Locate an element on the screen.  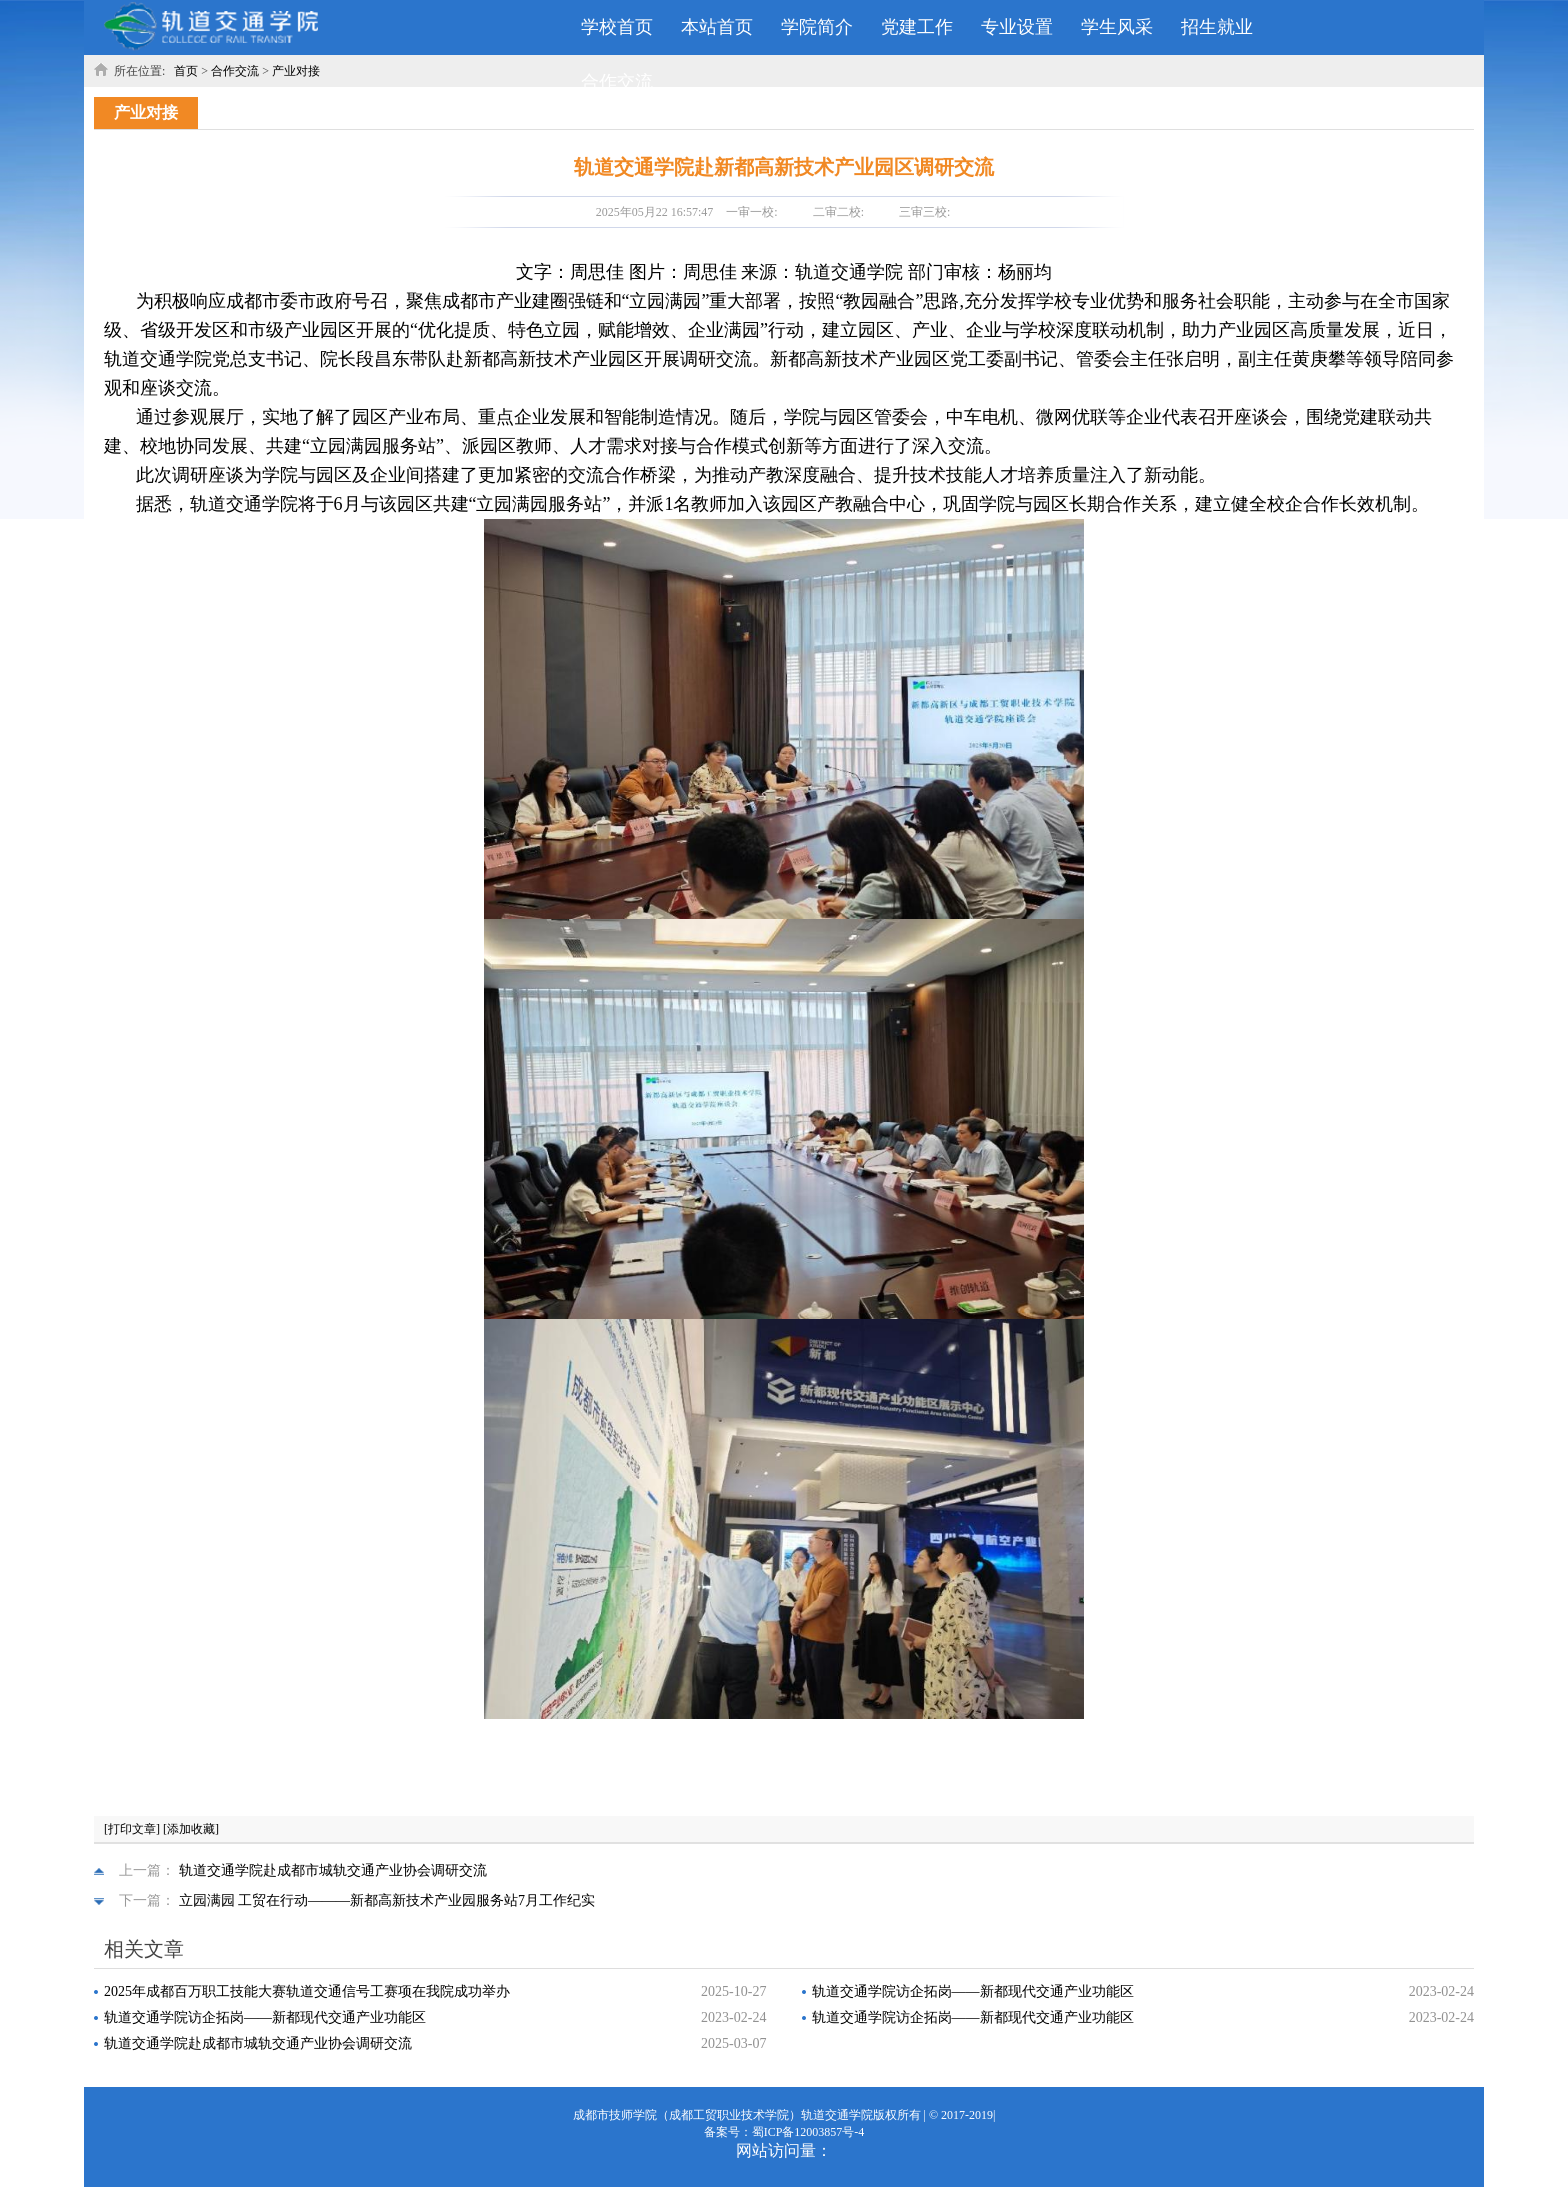
专业设置 is located at coordinates (1017, 27).